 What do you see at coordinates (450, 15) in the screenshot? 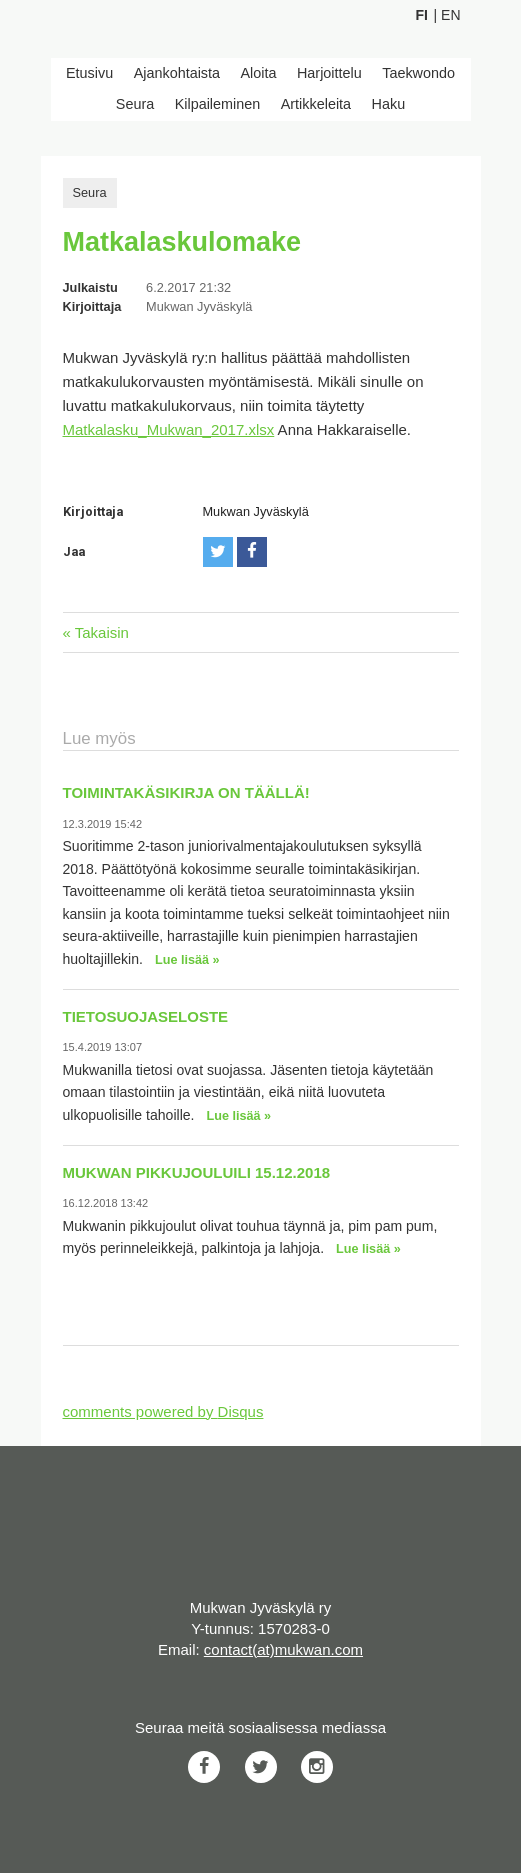
I see `En` at bounding box center [450, 15].